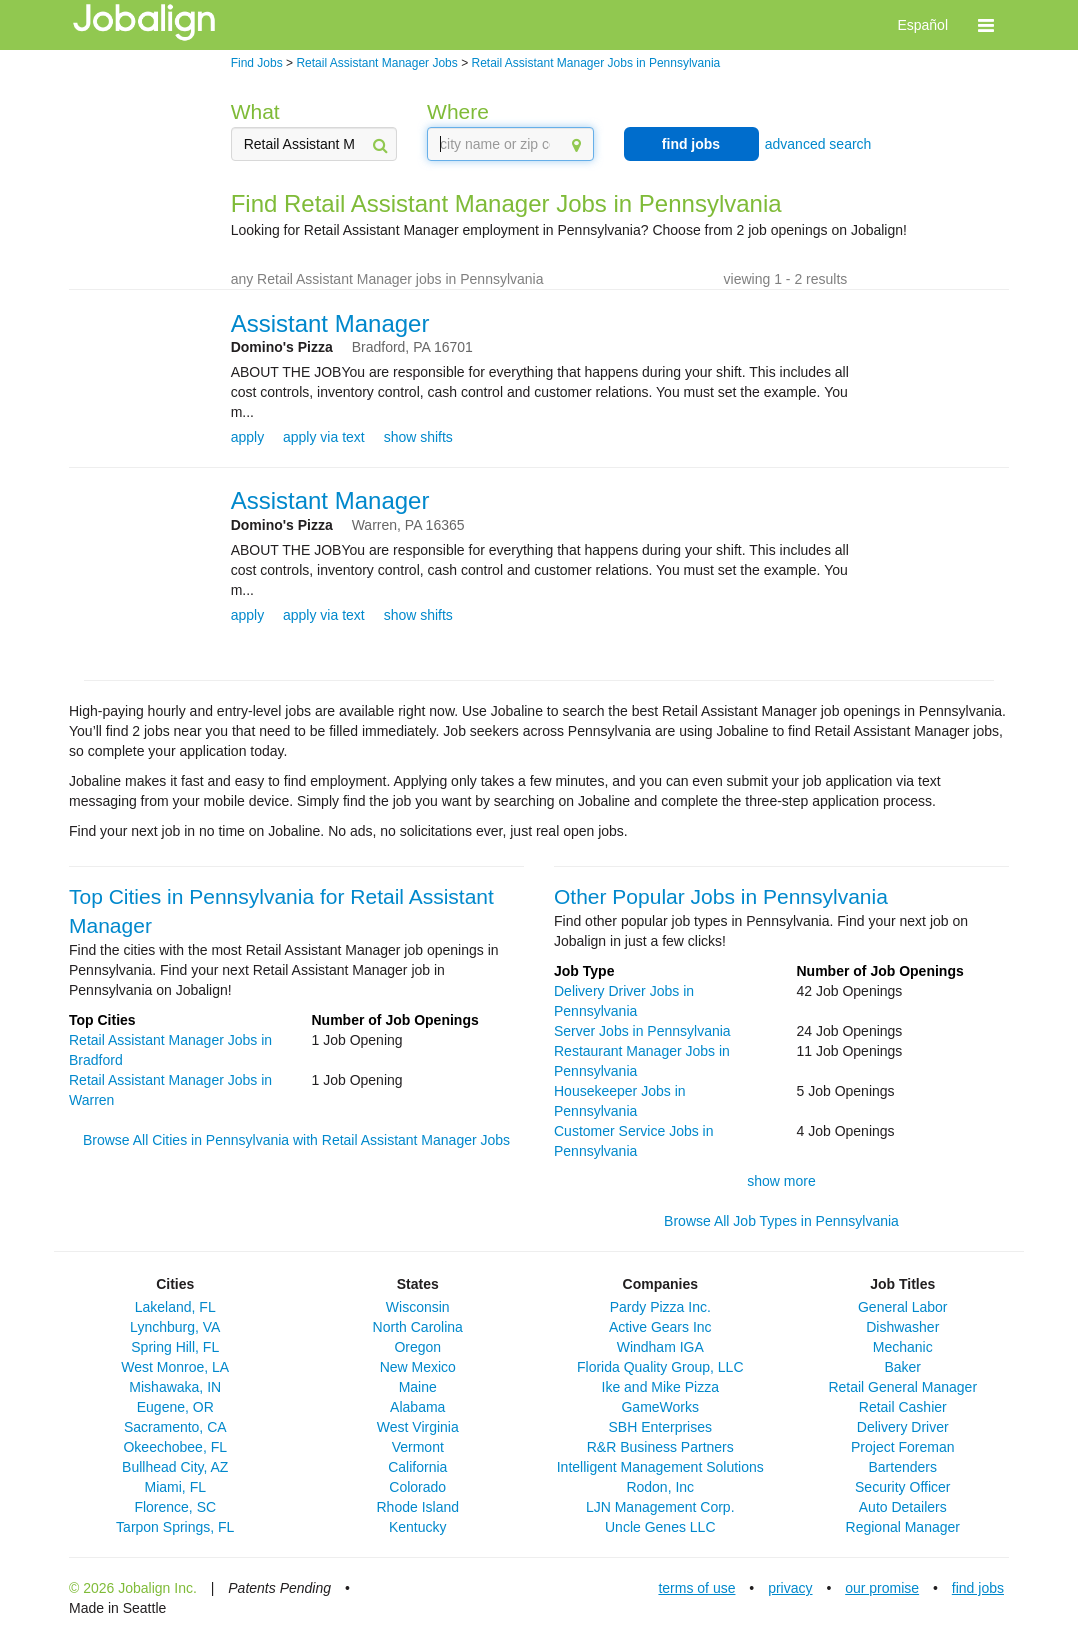 The width and height of the screenshot is (1078, 1628). What do you see at coordinates (660, 1347) in the screenshot?
I see `Windham IGA` at bounding box center [660, 1347].